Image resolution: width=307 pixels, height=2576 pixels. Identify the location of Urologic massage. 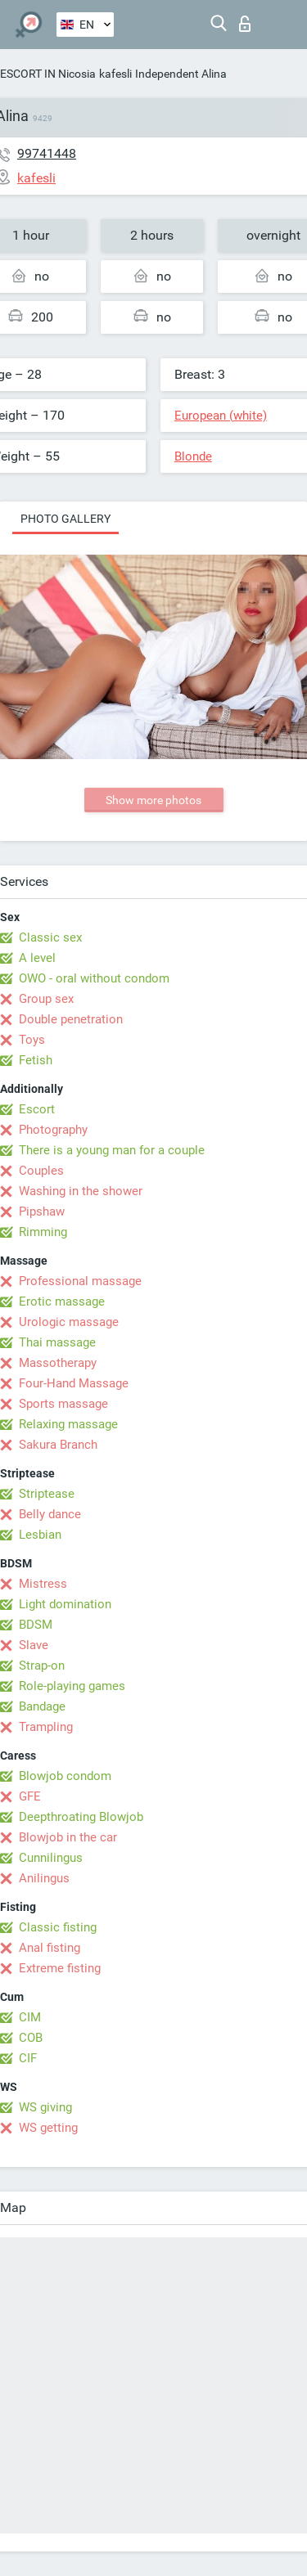
(69, 1322).